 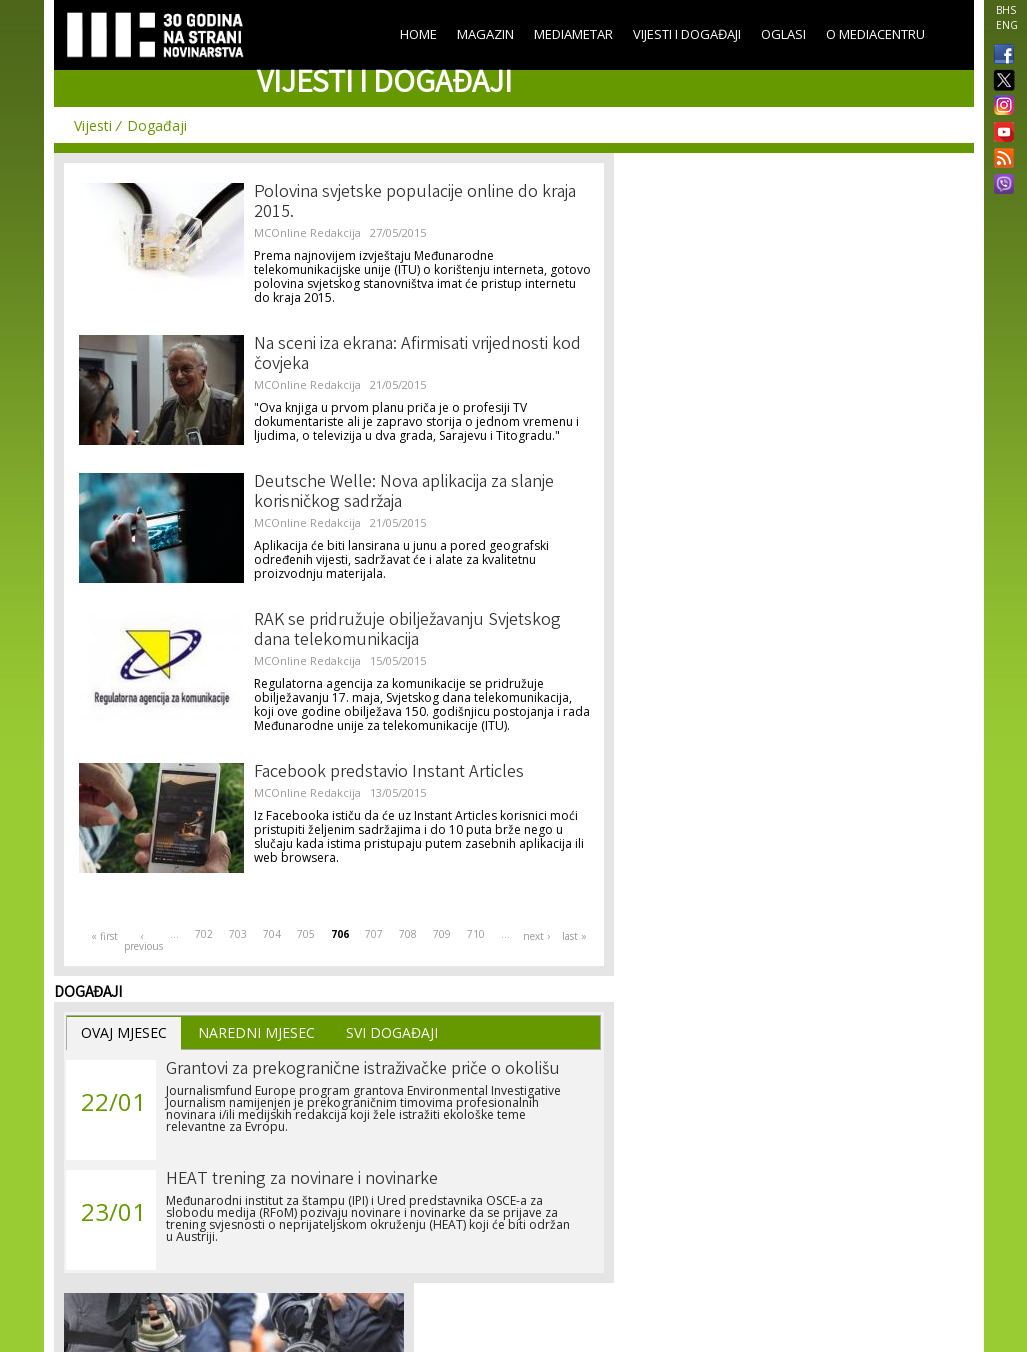 I want to click on « first, so click(x=104, y=936).